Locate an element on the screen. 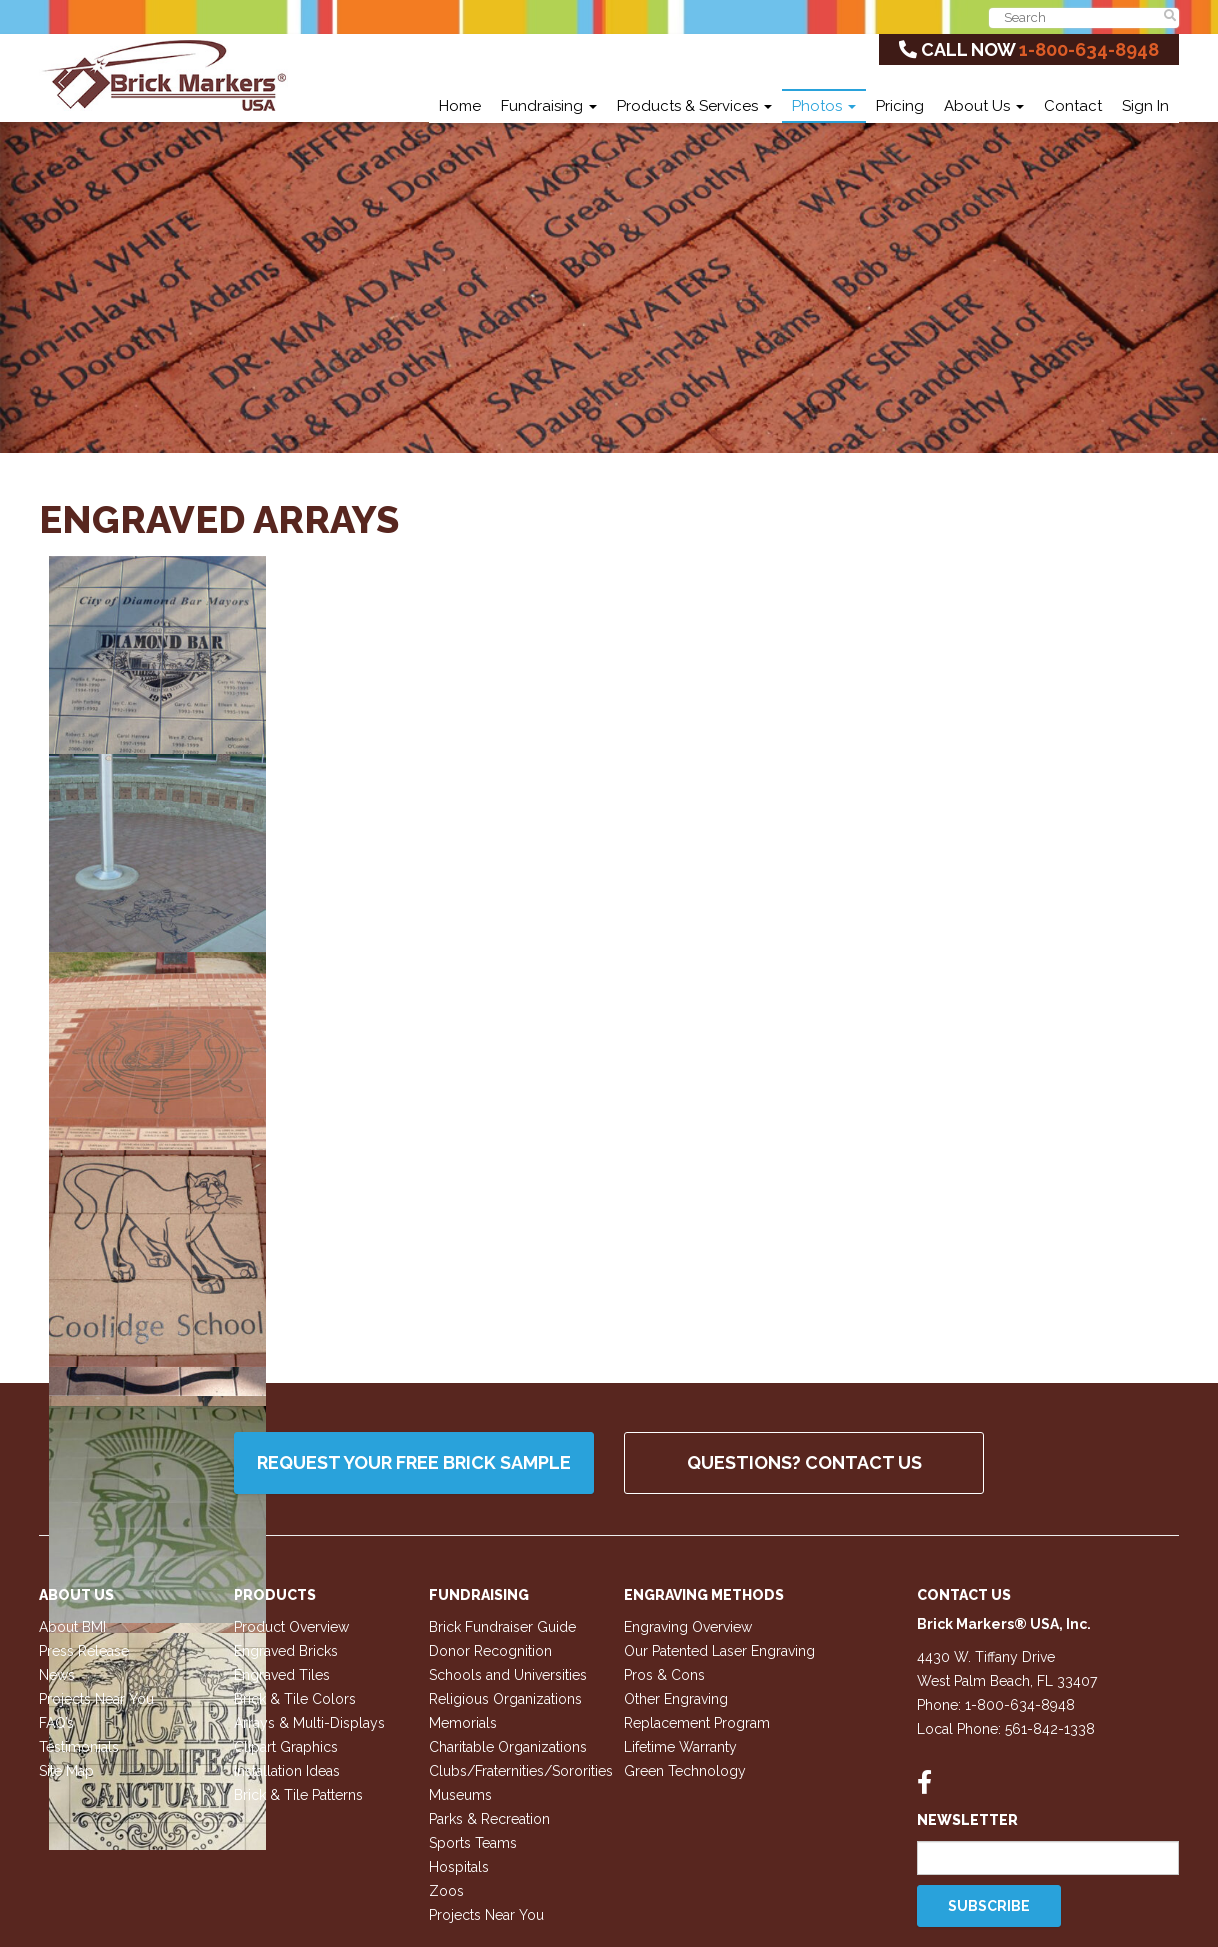 This screenshot has width=1218, height=1947. Engraving Overview is located at coordinates (688, 1627).